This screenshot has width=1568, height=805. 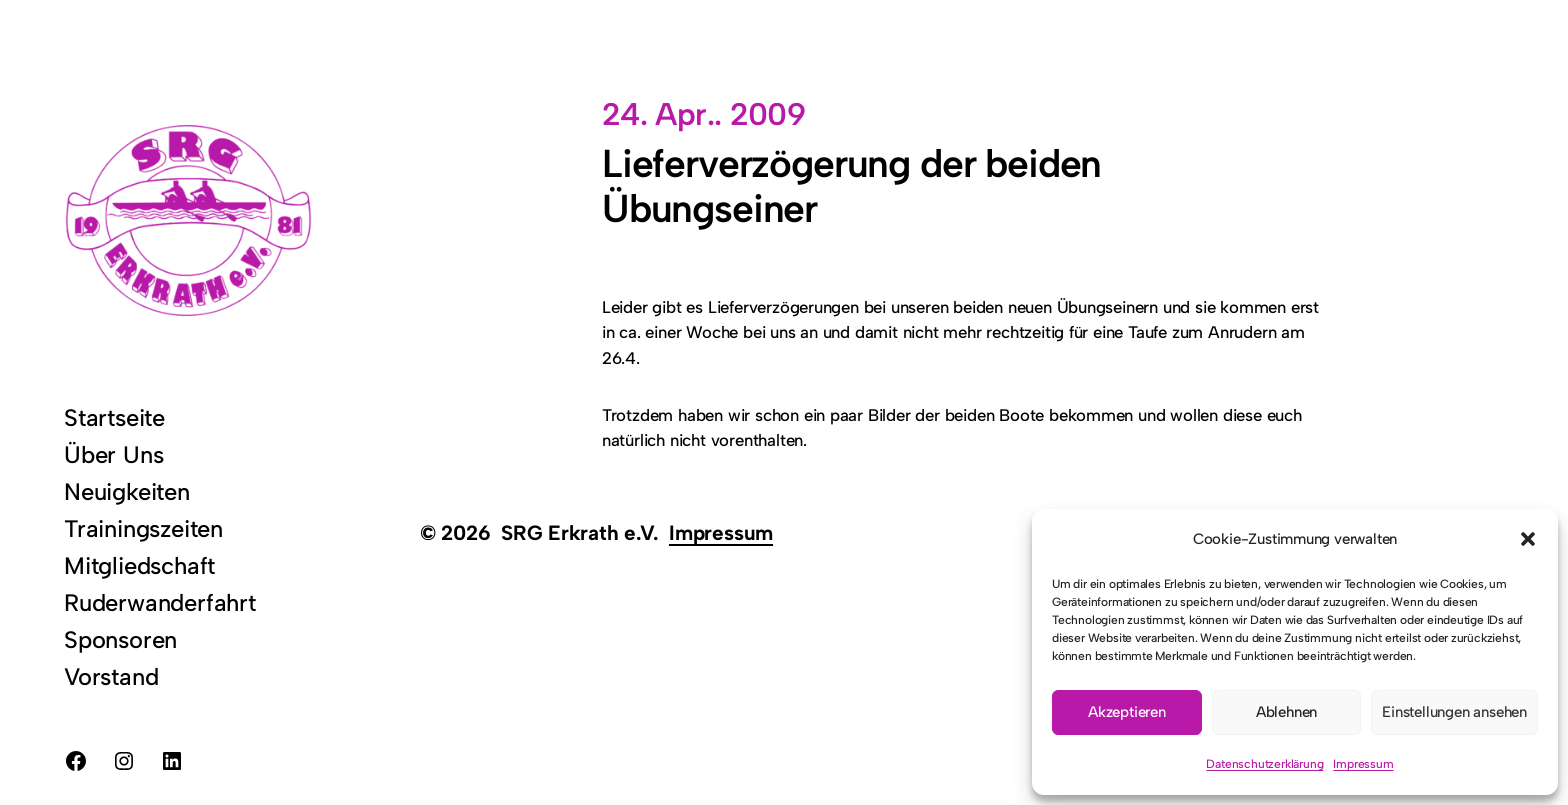 What do you see at coordinates (1286, 712) in the screenshot?
I see `Ablehnen` at bounding box center [1286, 712].